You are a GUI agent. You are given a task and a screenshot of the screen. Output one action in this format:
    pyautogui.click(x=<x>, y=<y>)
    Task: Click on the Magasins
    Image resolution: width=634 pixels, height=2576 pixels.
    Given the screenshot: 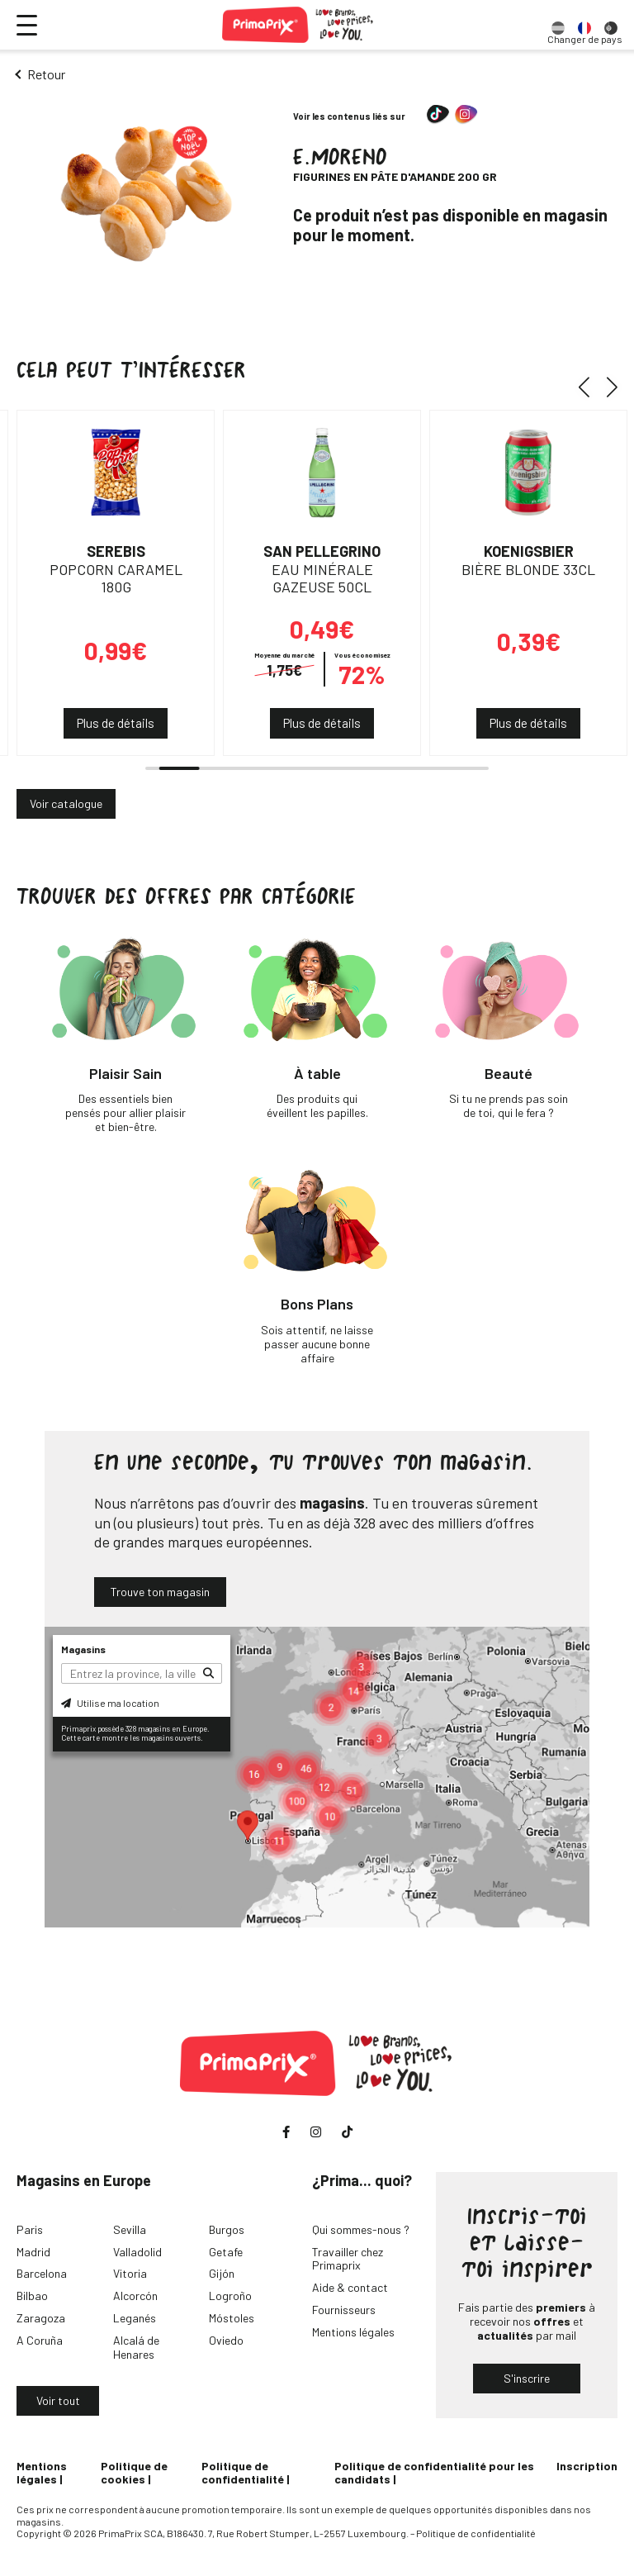 What is the action you would take?
    pyautogui.click(x=83, y=1649)
    